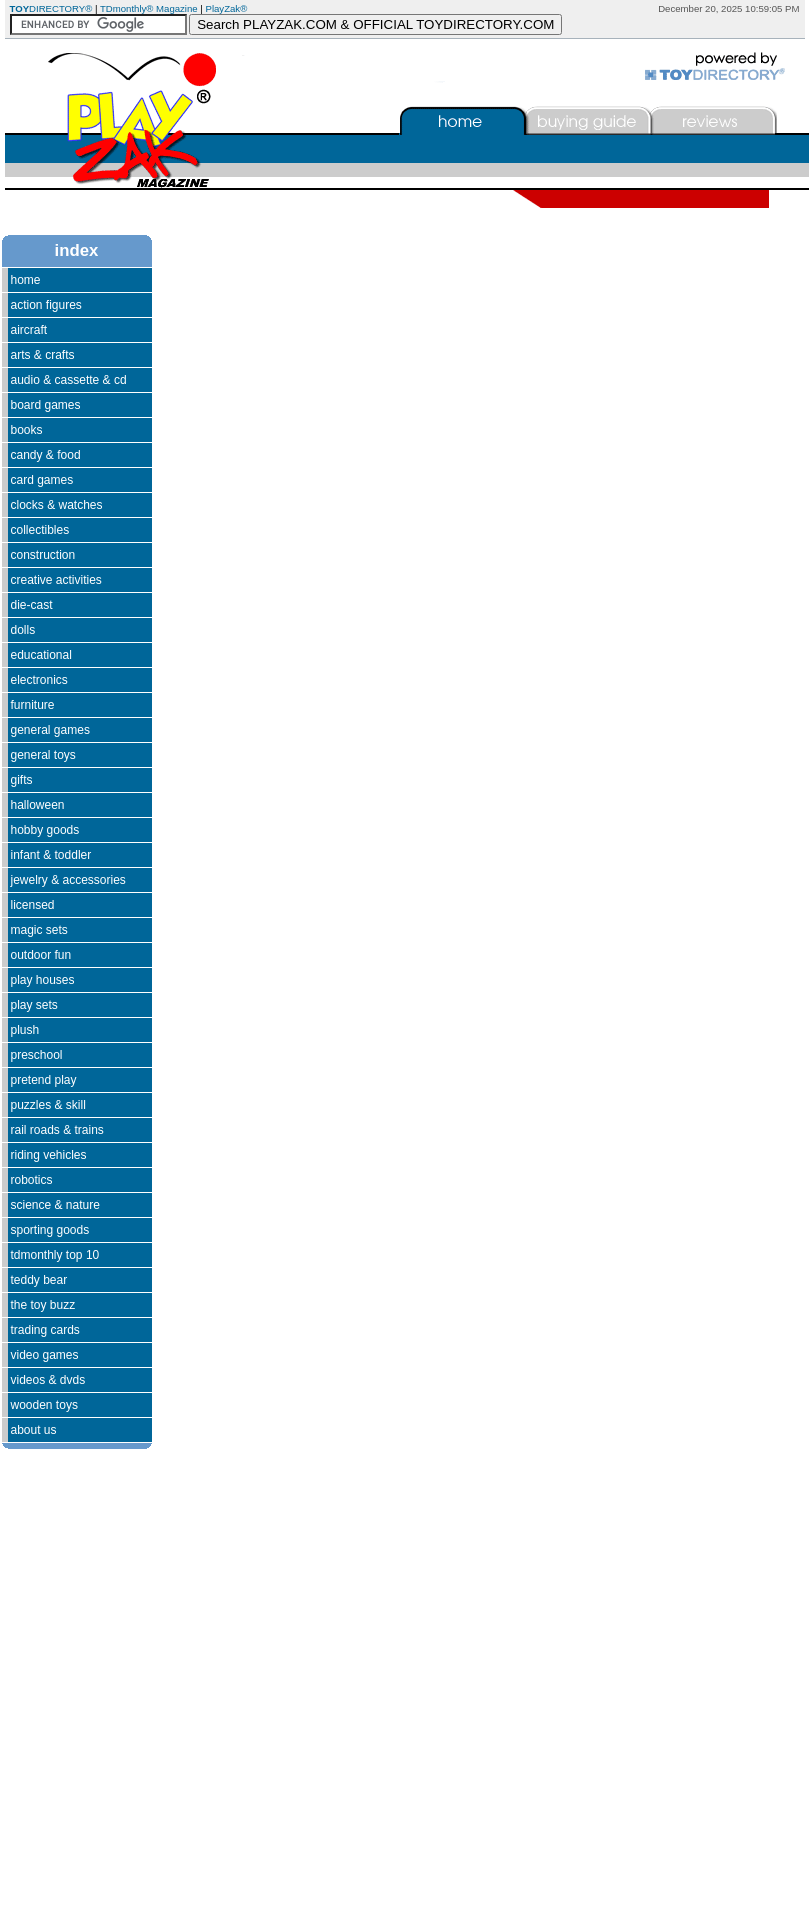  Describe the element at coordinates (51, 855) in the screenshot. I see `Infant & Toddler` at that location.